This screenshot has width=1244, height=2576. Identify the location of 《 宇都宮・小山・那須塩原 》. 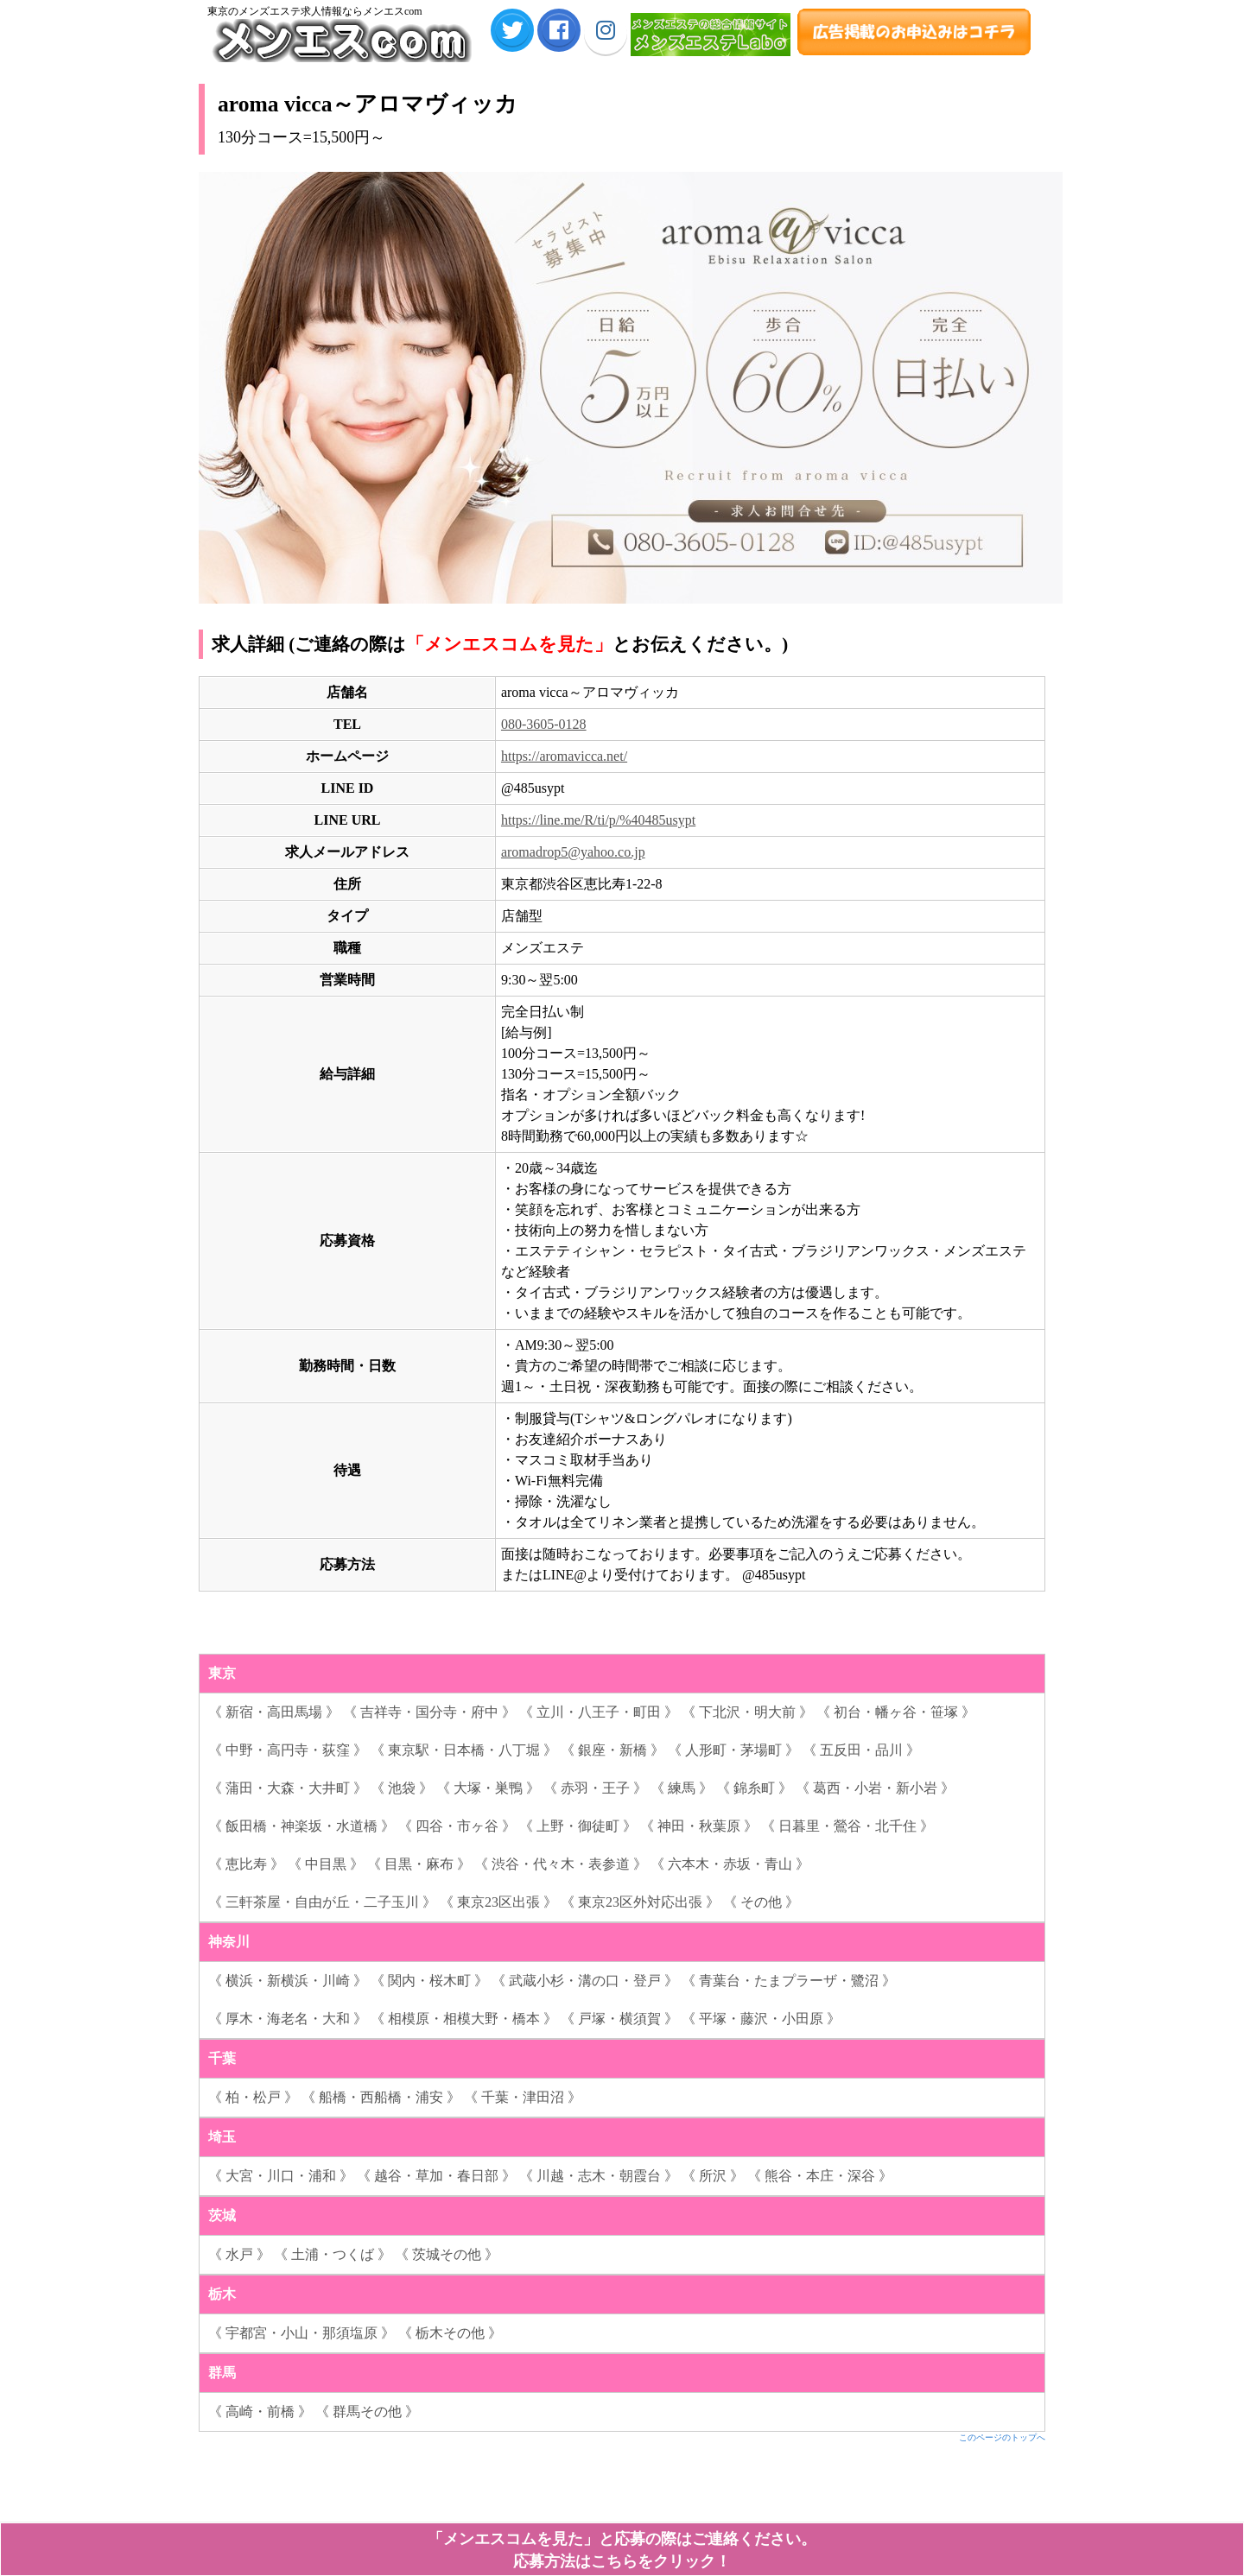
(301, 2333).